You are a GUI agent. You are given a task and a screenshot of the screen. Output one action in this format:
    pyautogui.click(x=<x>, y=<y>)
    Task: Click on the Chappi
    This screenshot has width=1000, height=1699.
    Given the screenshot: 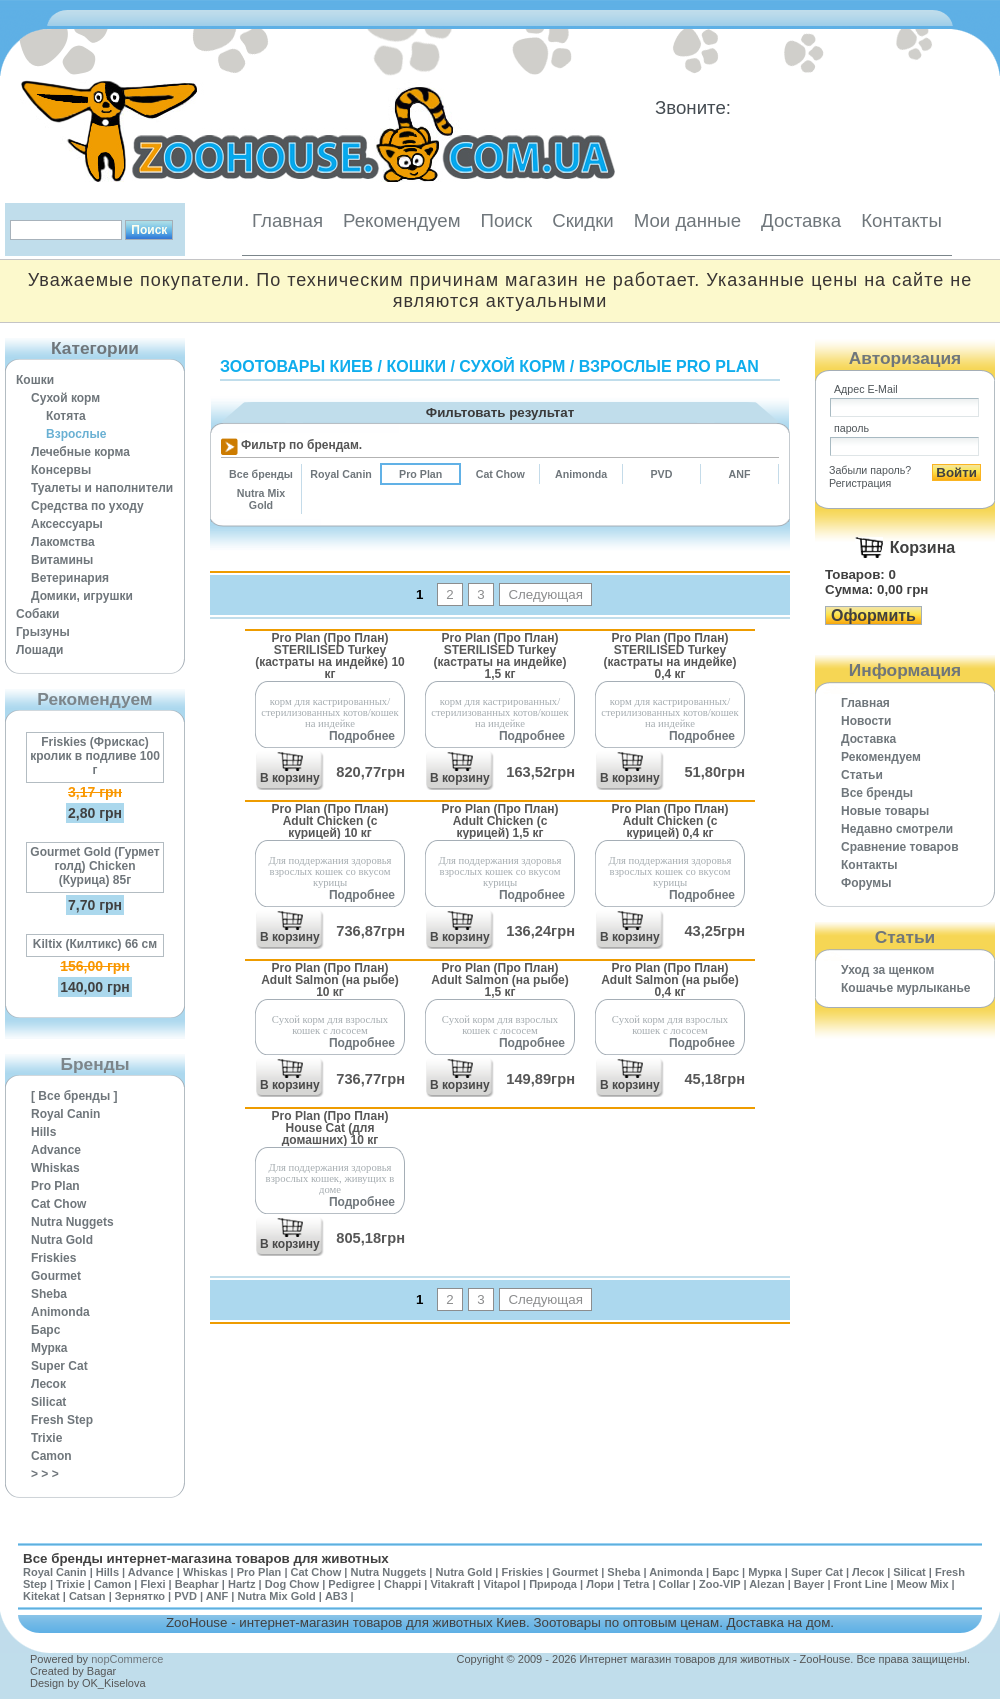 What is the action you would take?
    pyautogui.click(x=402, y=1584)
    